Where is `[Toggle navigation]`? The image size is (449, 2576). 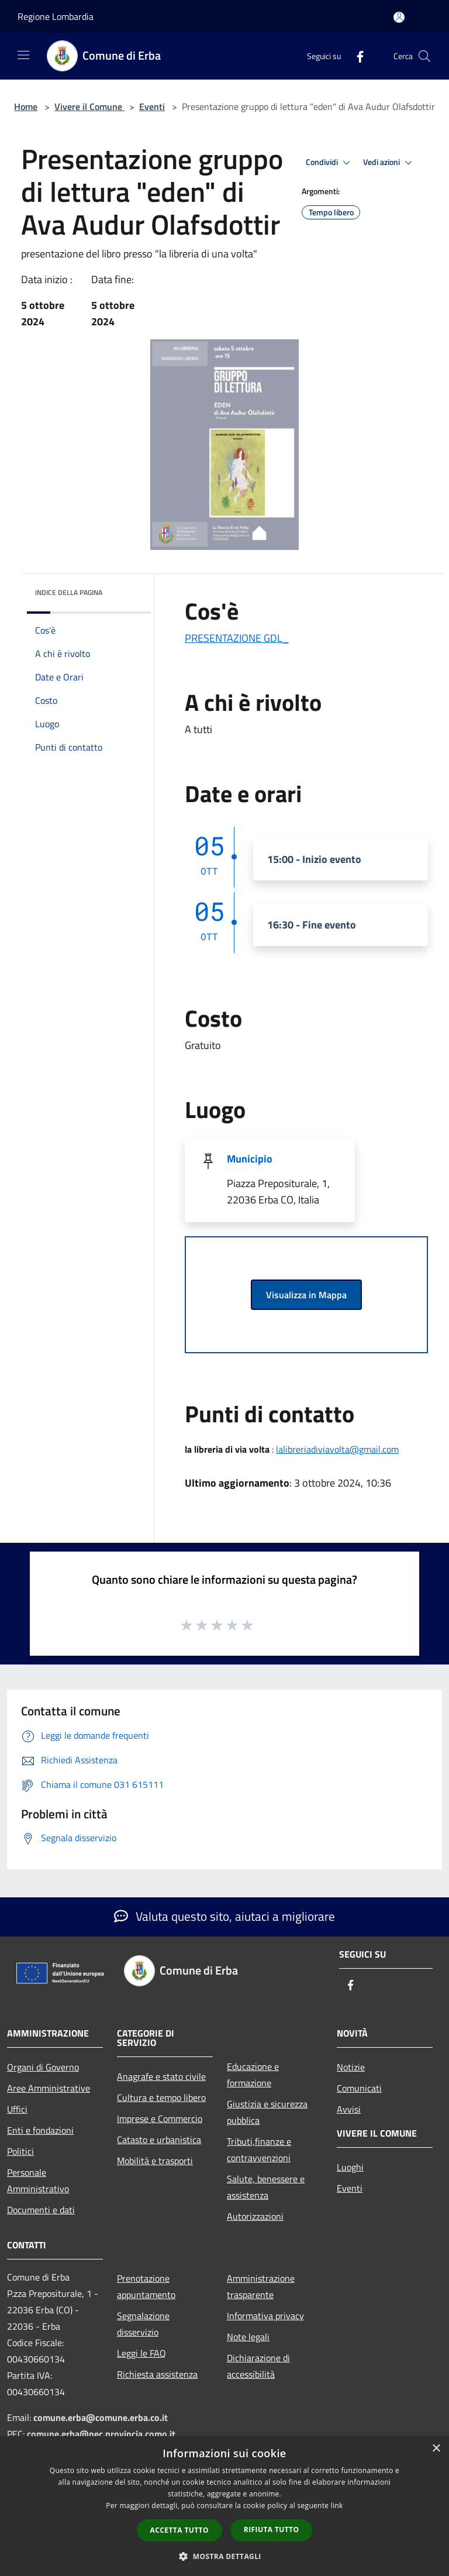 [Toggle navigation] is located at coordinates (23, 55).